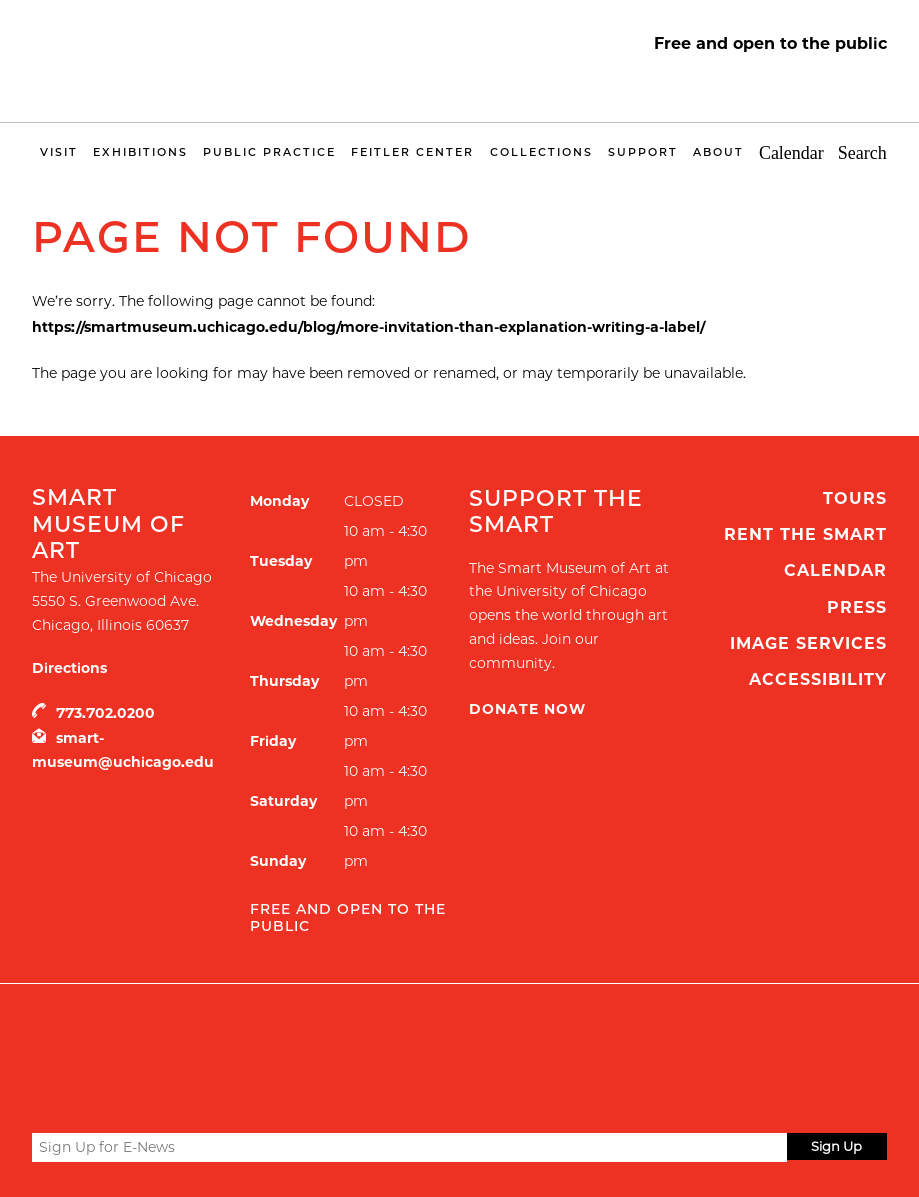  Describe the element at coordinates (857, 607) in the screenshot. I see `Press` at that location.